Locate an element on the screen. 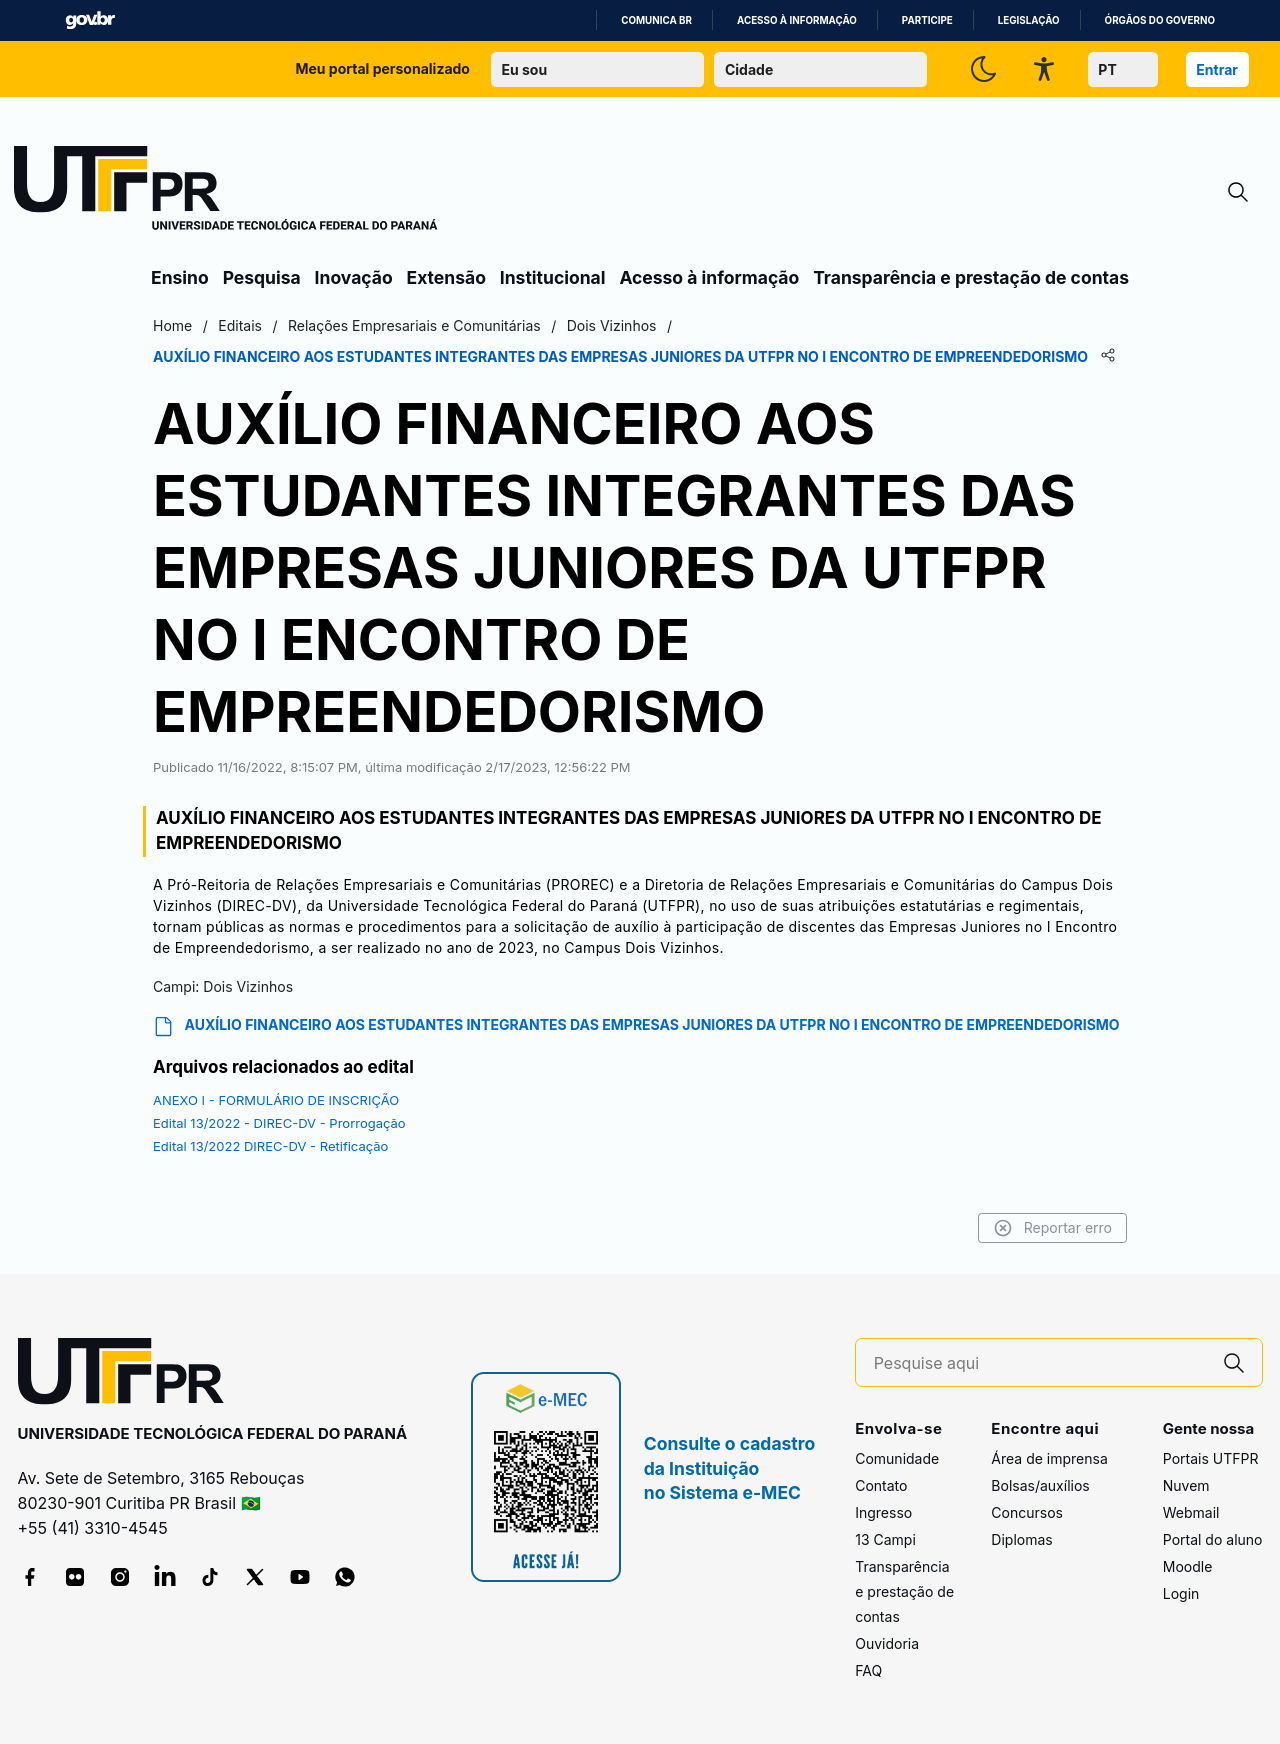 The width and height of the screenshot is (1280, 1744). Institucional is located at coordinates (553, 277).